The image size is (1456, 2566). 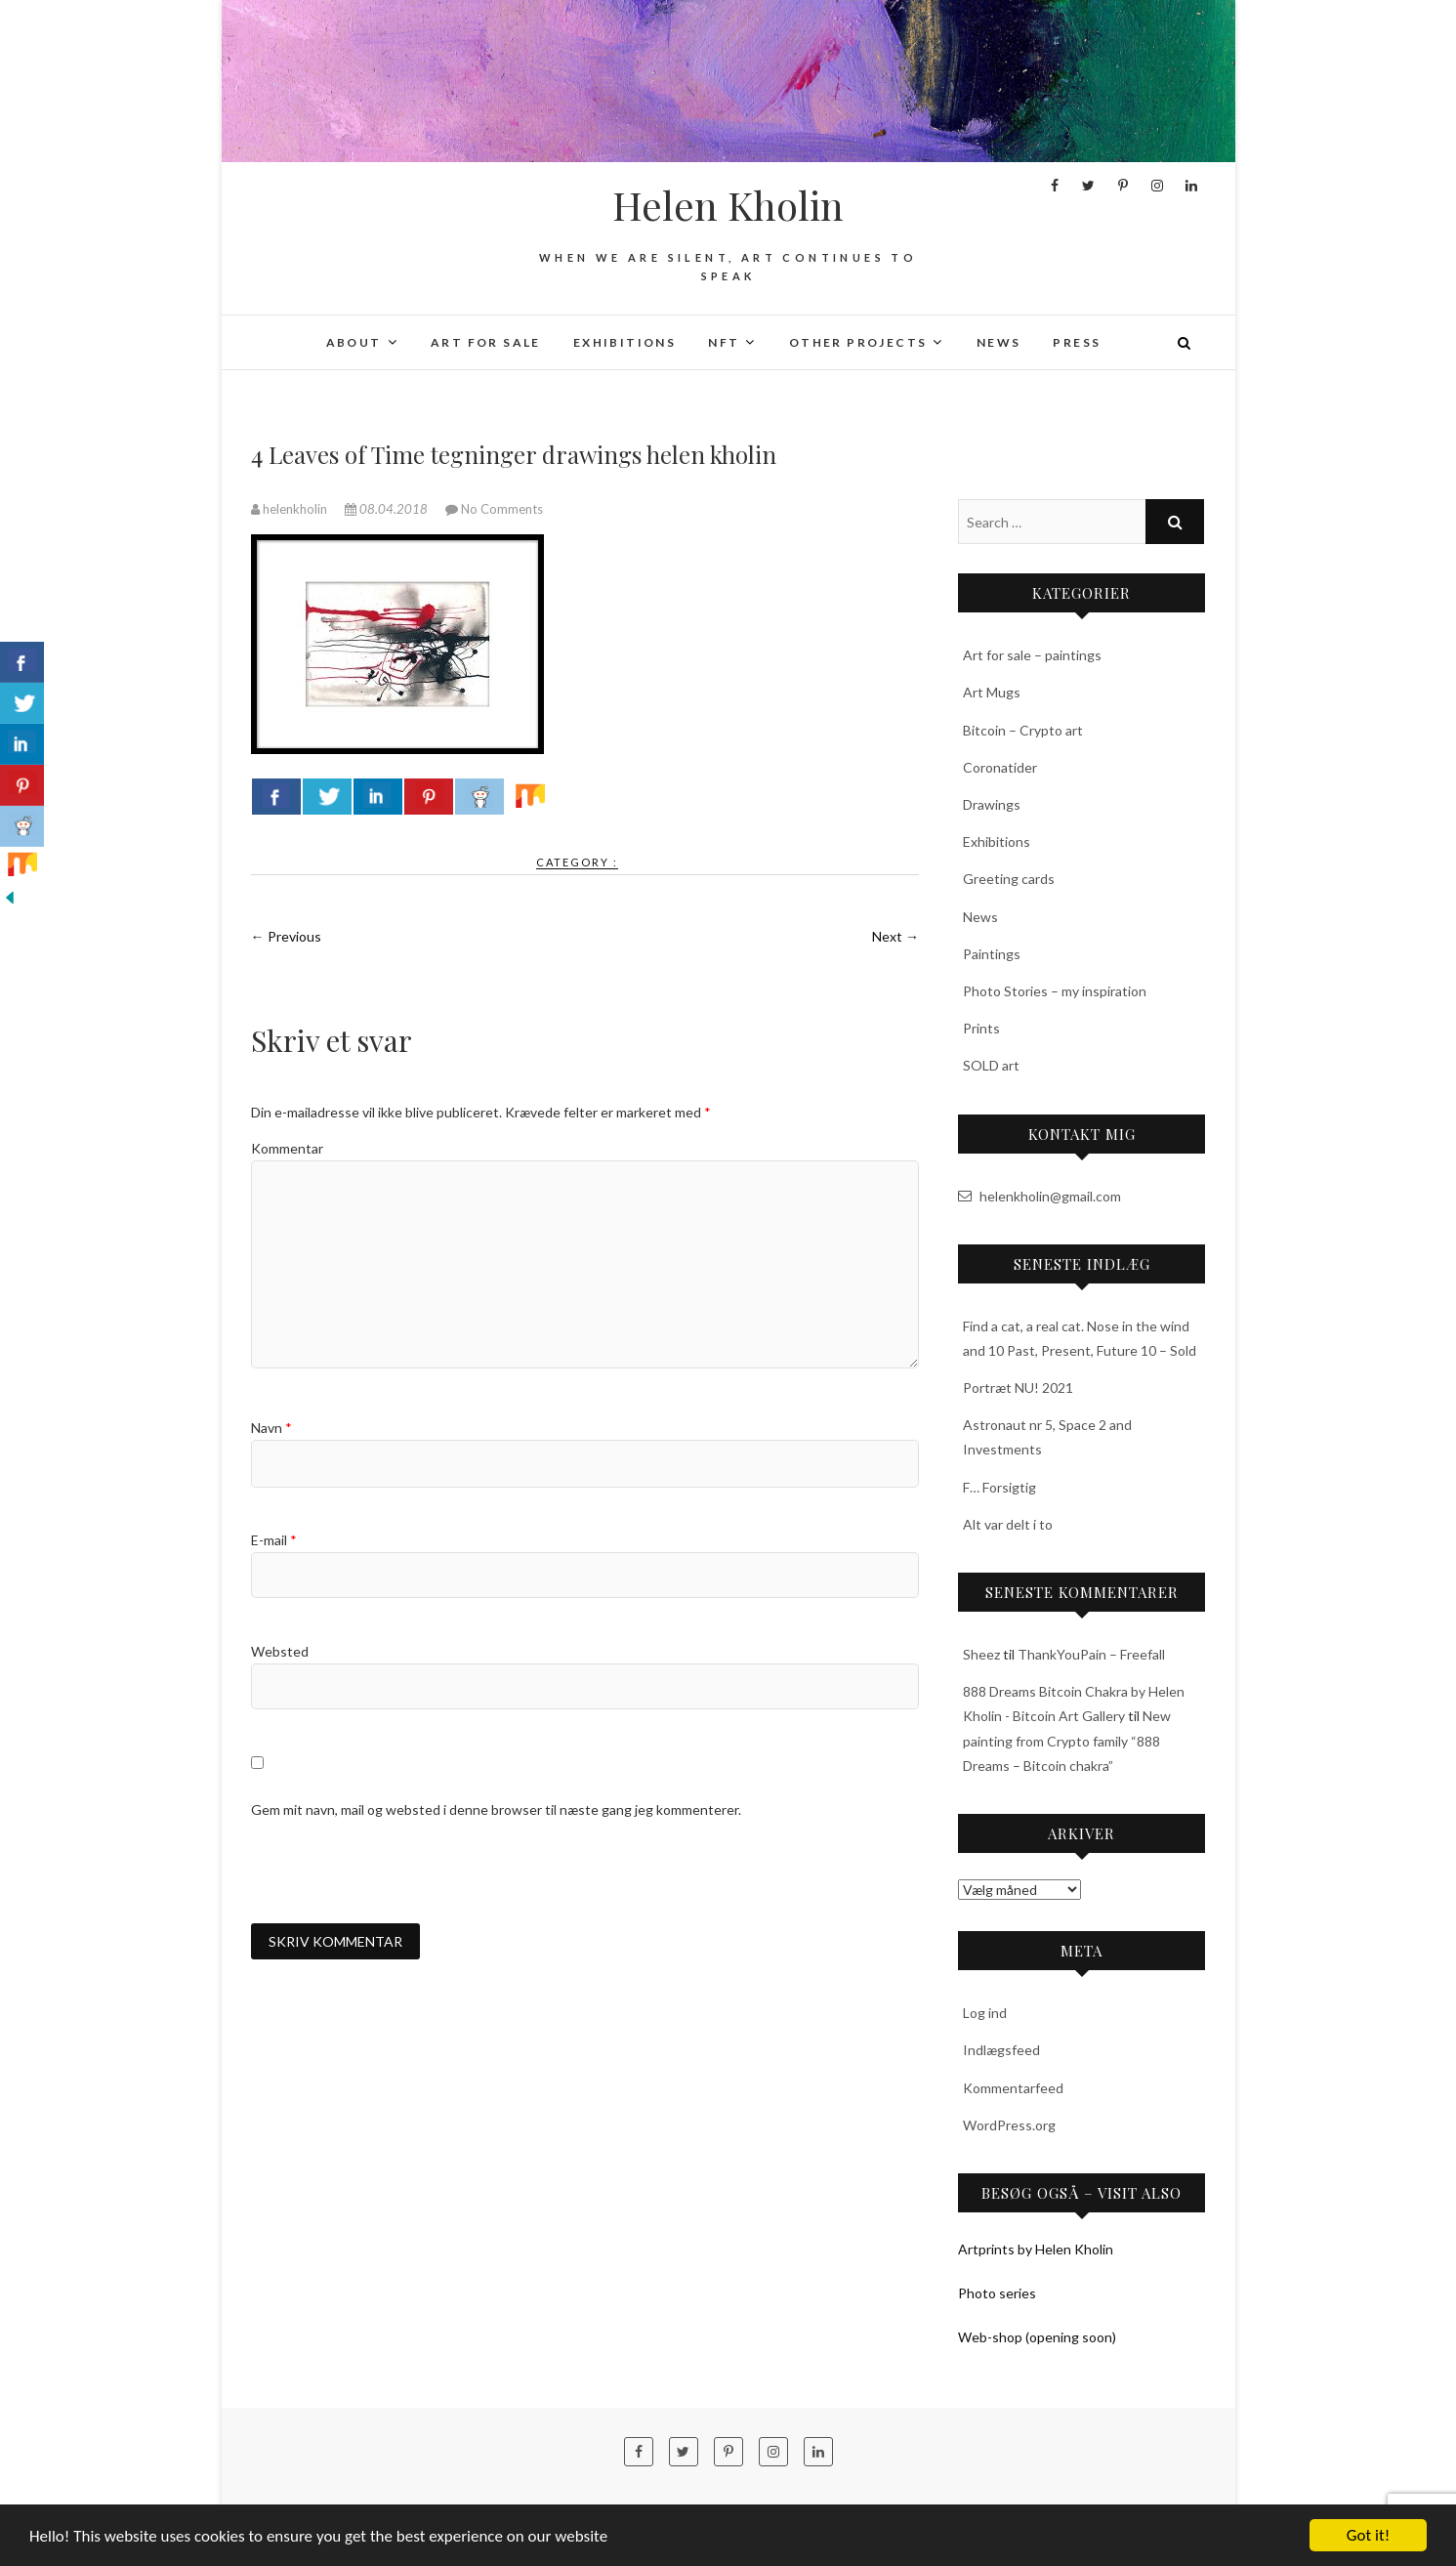 What do you see at coordinates (486, 342) in the screenshot?
I see `Art for sale` at bounding box center [486, 342].